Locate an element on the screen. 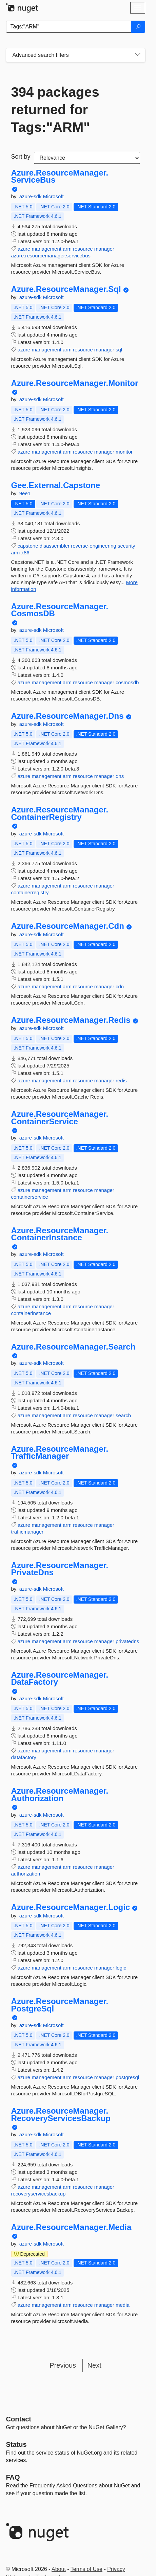  Azure.ResourceManager.CosmosDB is located at coordinates (60, 610).